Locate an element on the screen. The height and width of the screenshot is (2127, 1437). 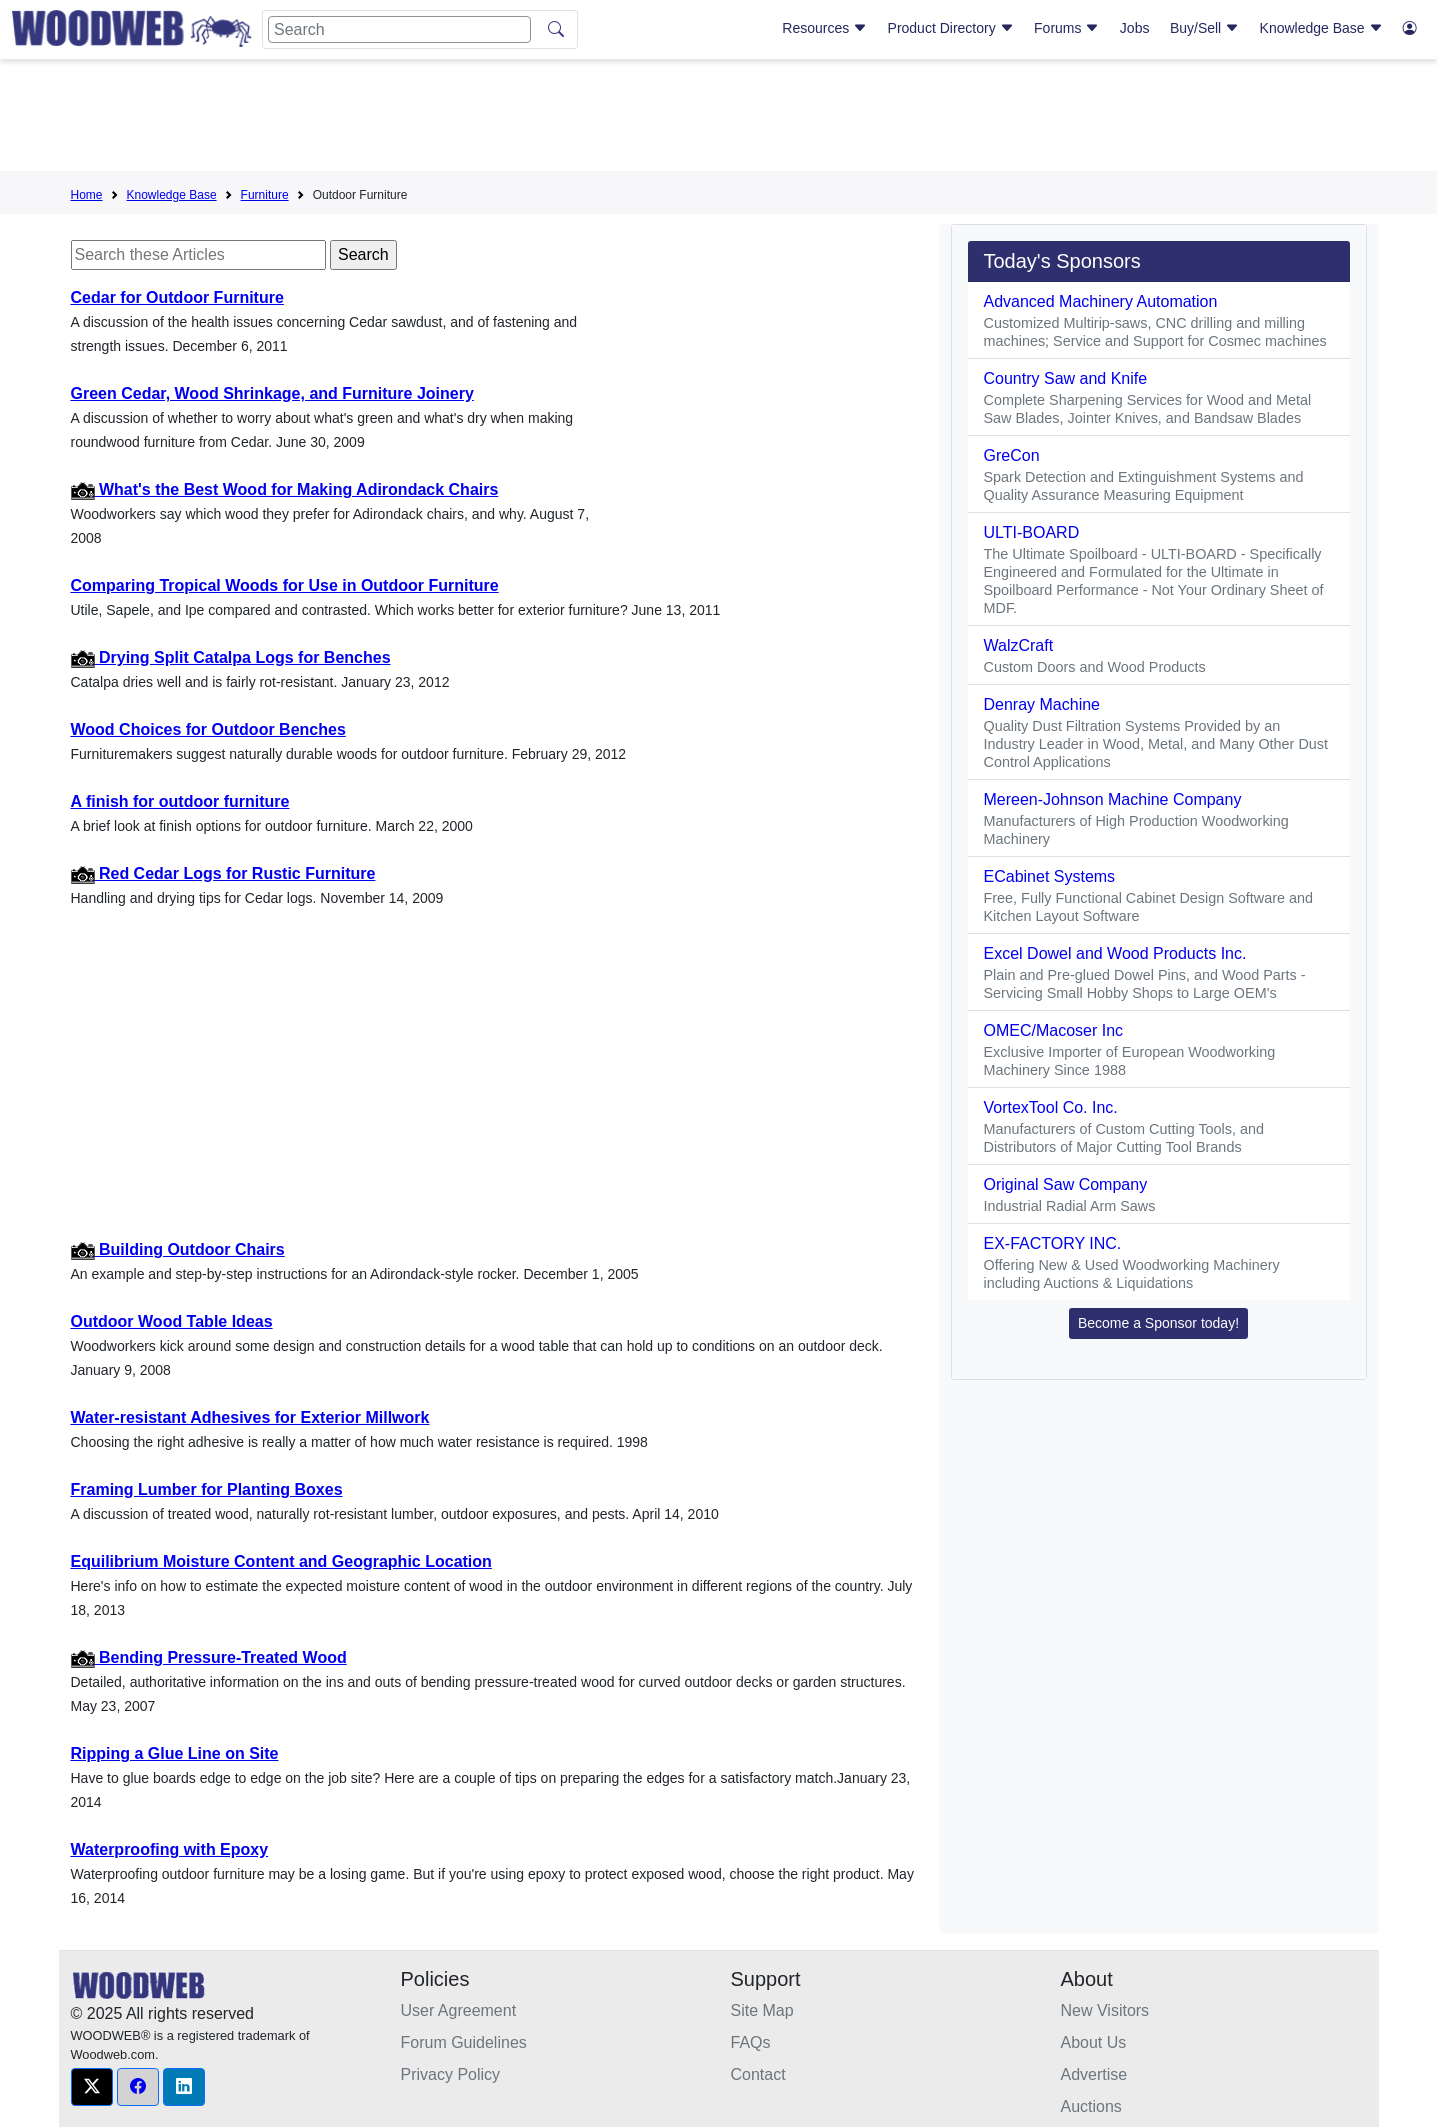
Ripping a Glue Line on Site is located at coordinates (175, 1753).